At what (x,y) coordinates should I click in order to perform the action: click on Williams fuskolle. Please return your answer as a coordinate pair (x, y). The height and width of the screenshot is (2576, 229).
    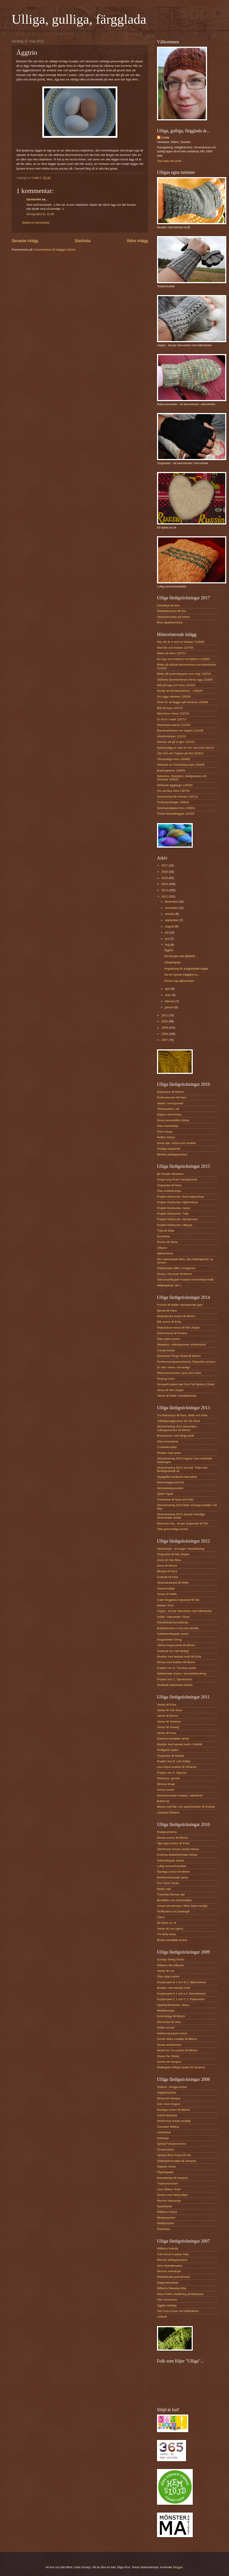
    Looking at the image, I should click on (167, 2248).